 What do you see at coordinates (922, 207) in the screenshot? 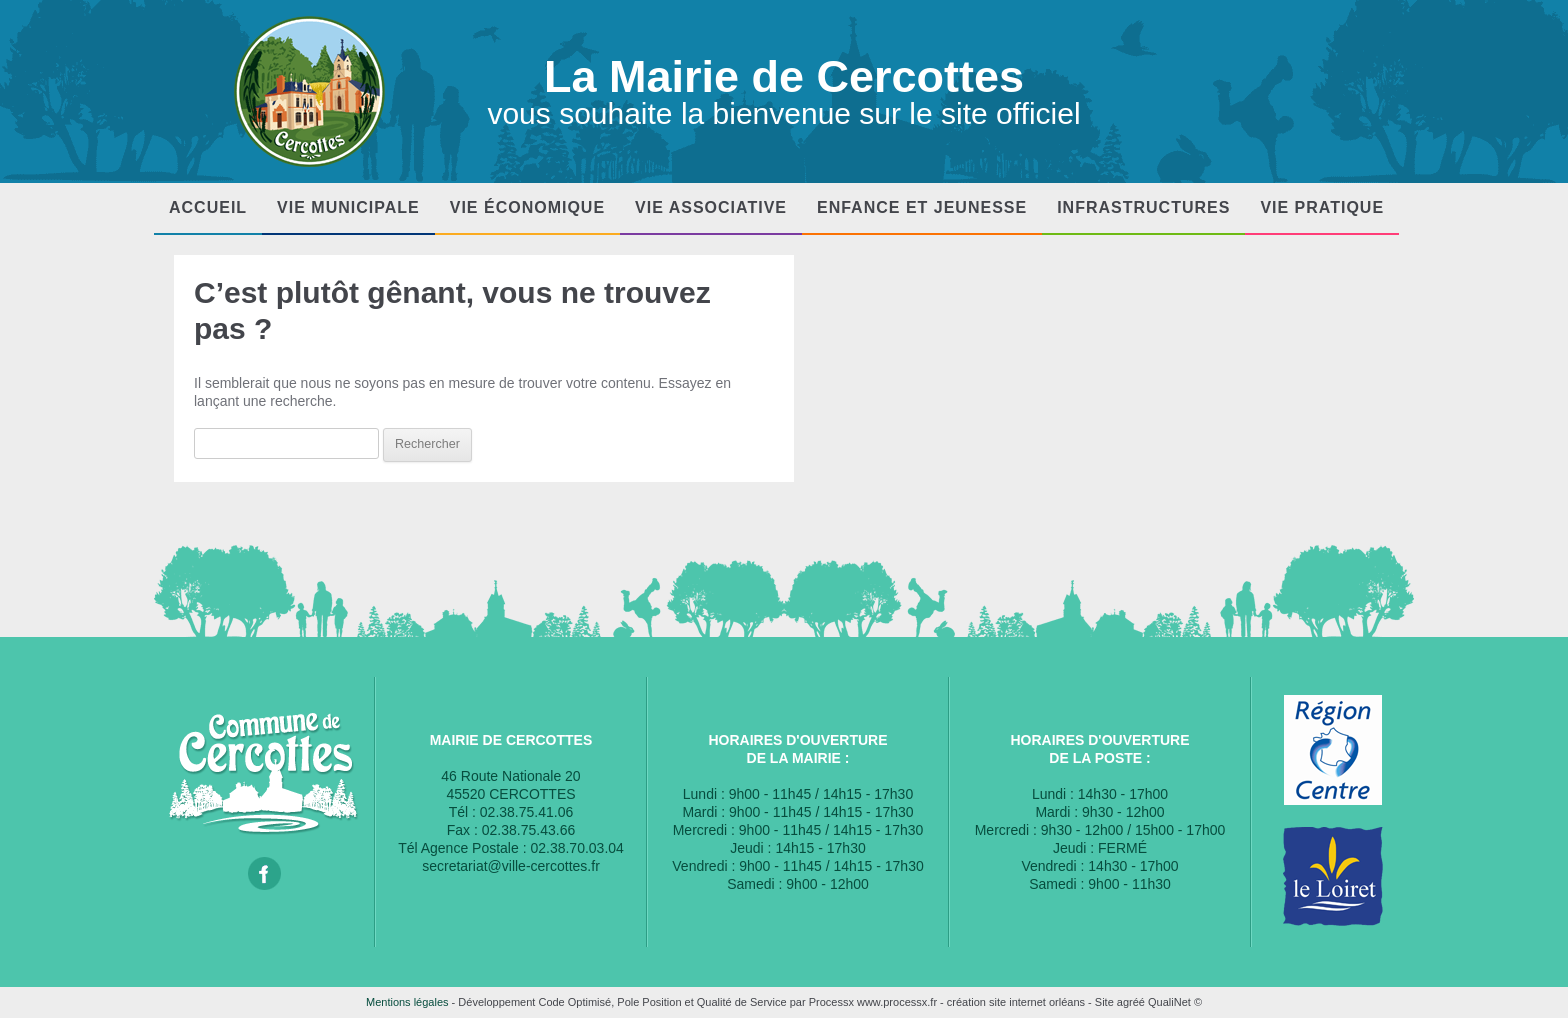
I see `Enfance et Jeunesse` at bounding box center [922, 207].